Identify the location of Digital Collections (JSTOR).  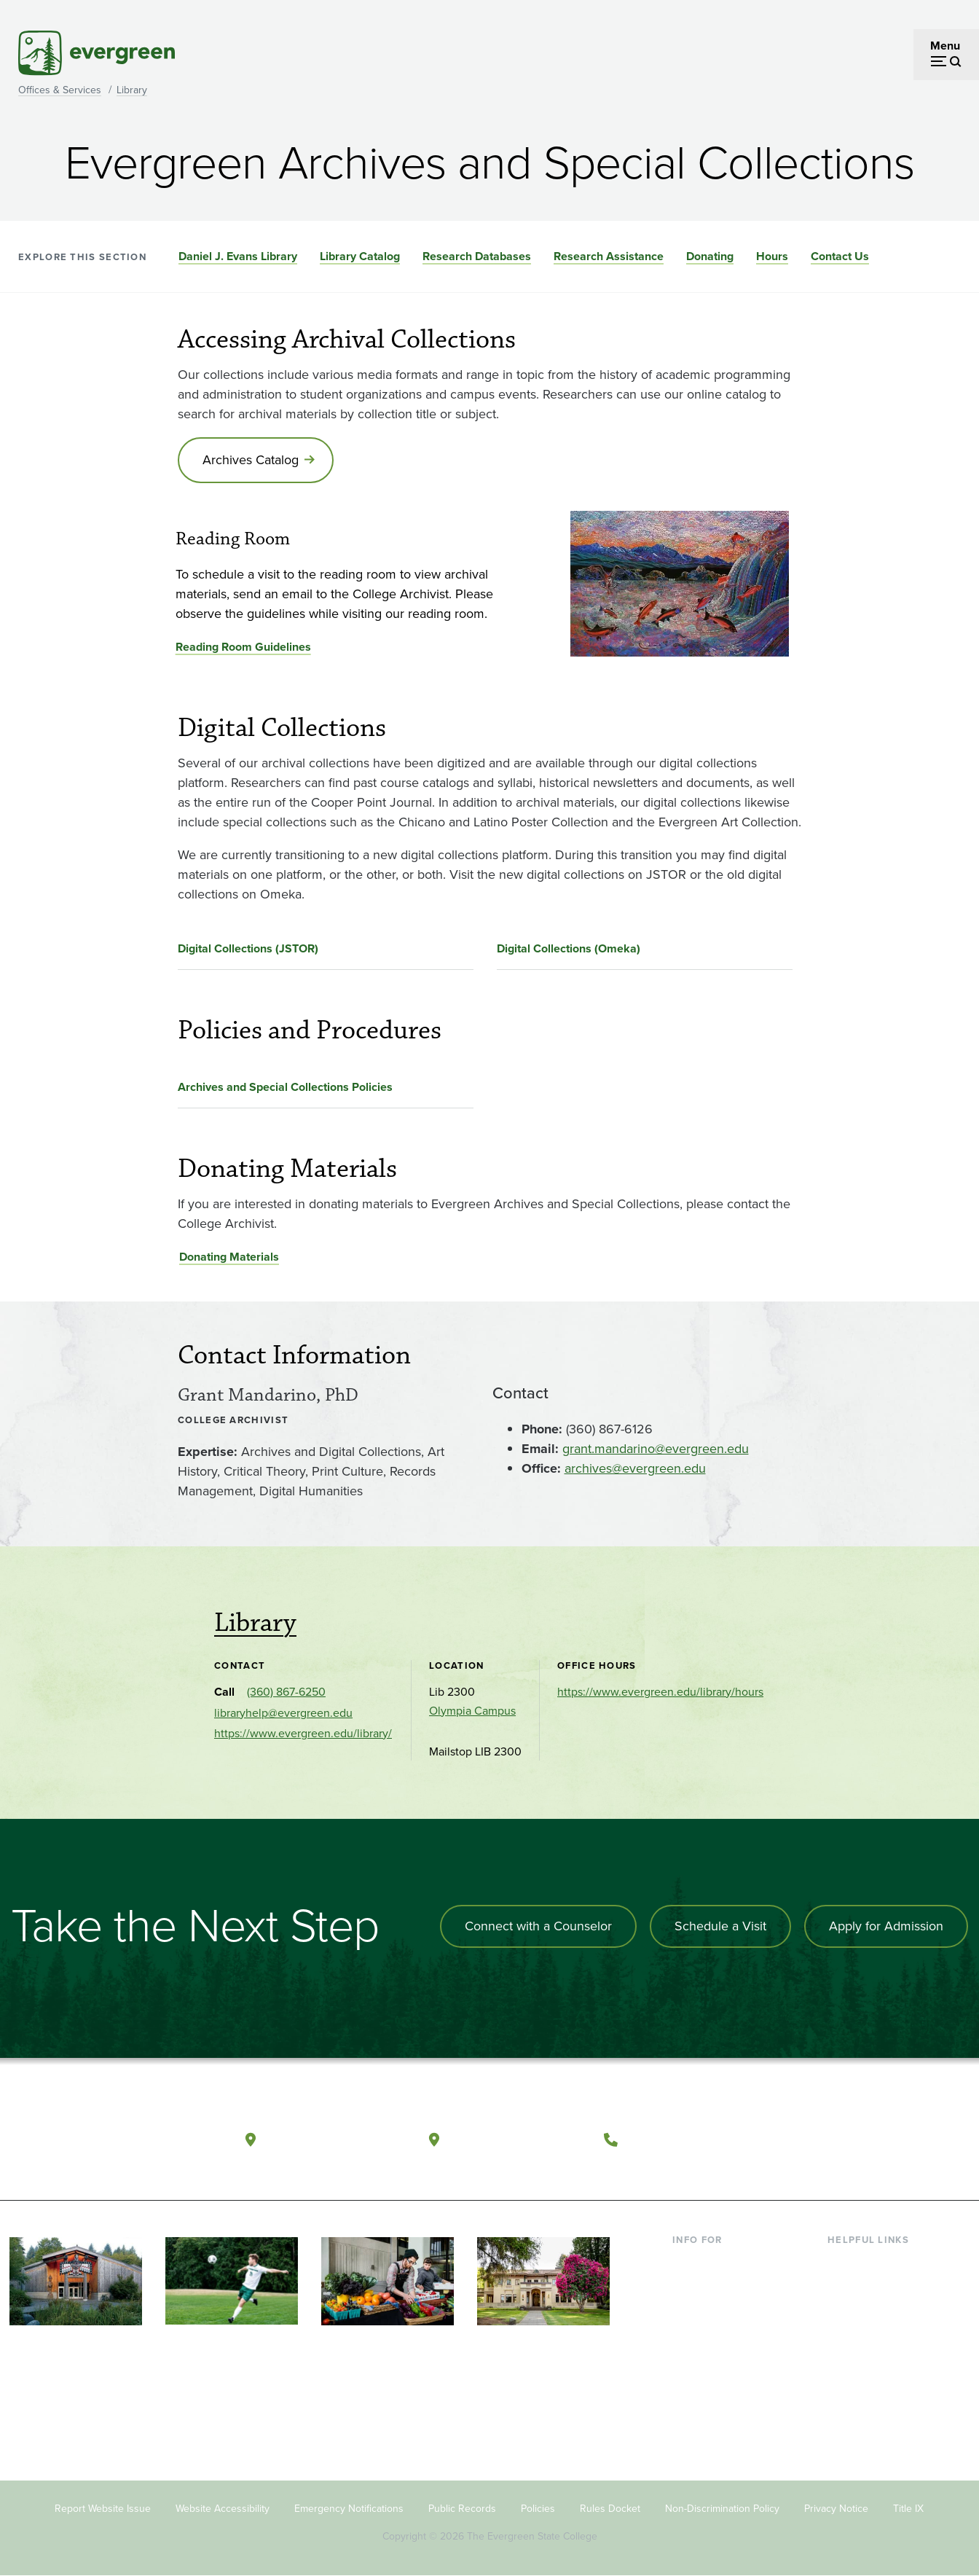
(248, 948).